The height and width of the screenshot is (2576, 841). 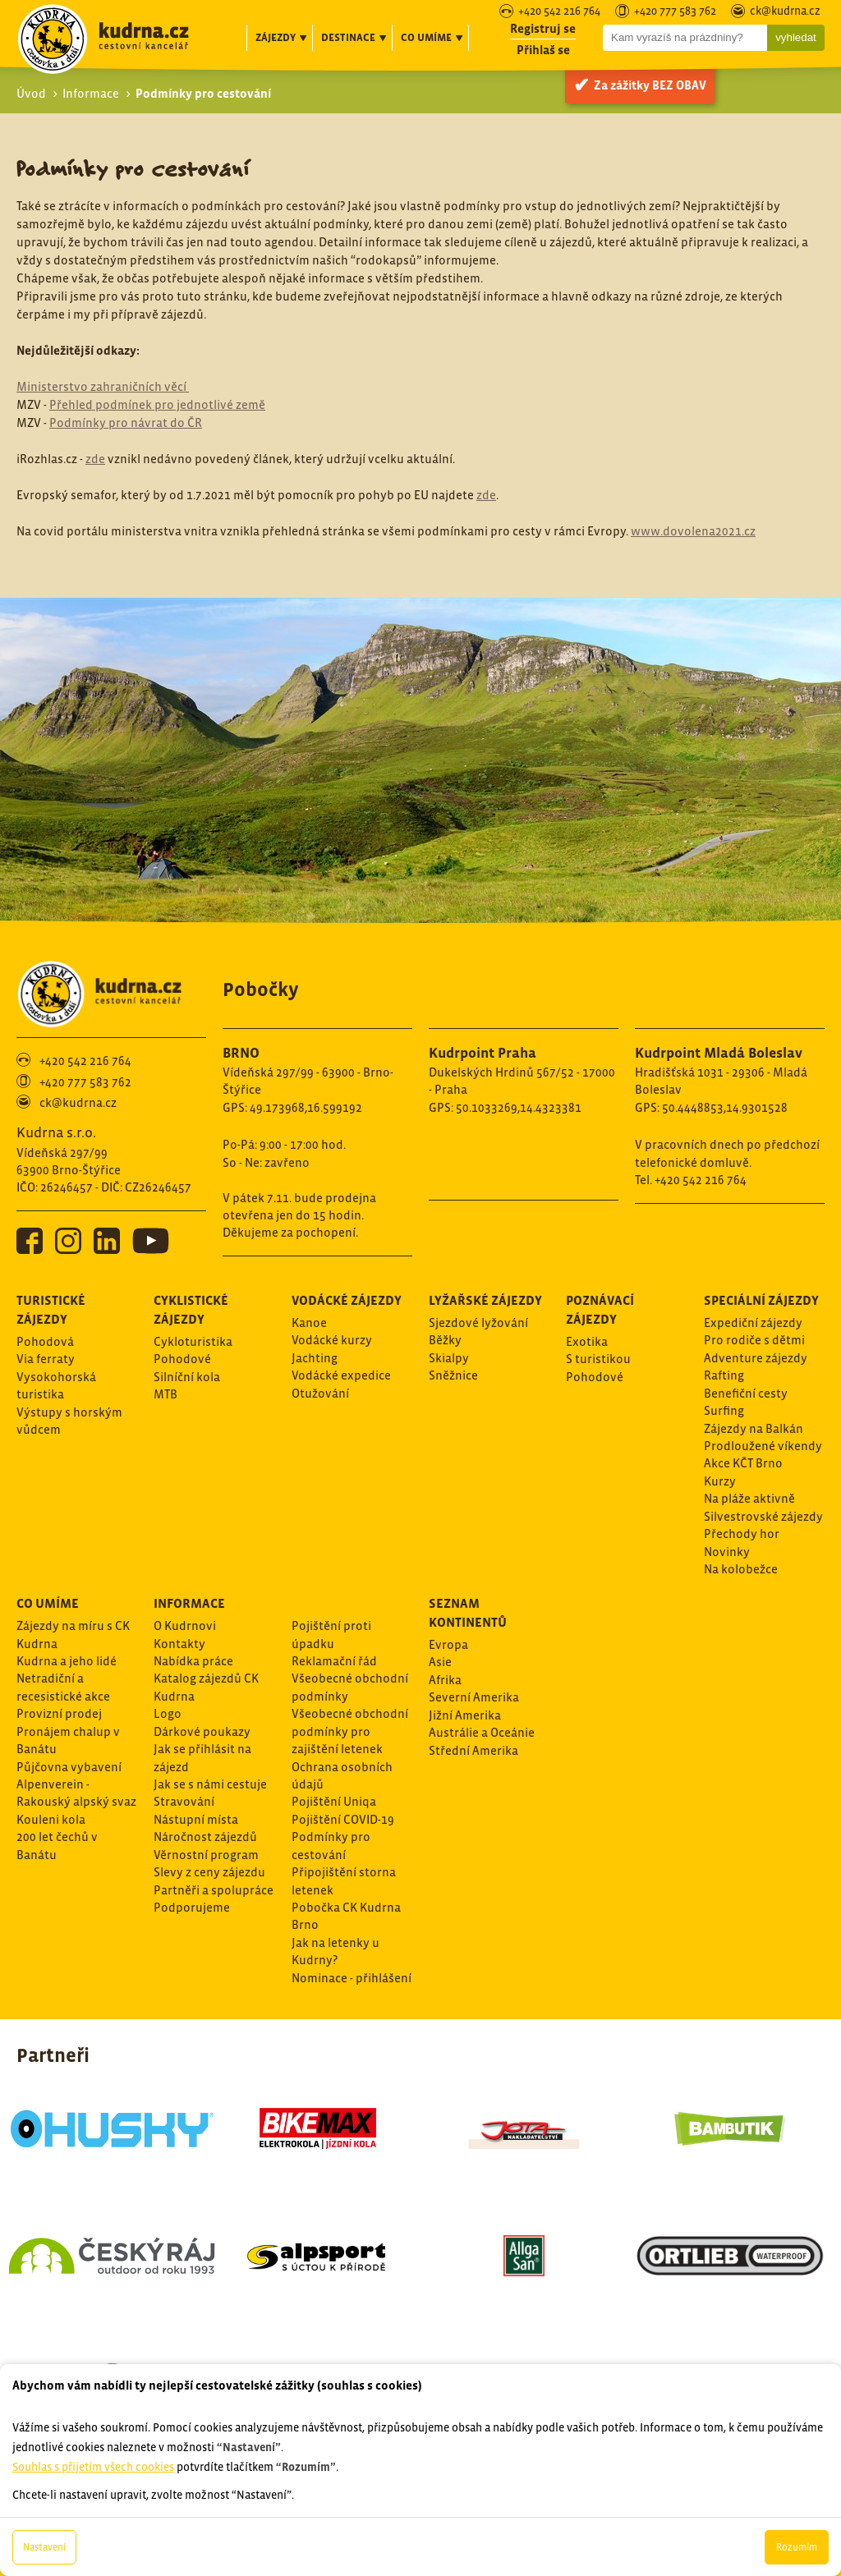 What do you see at coordinates (746, 1393) in the screenshot?
I see `Benefiční cesty` at bounding box center [746, 1393].